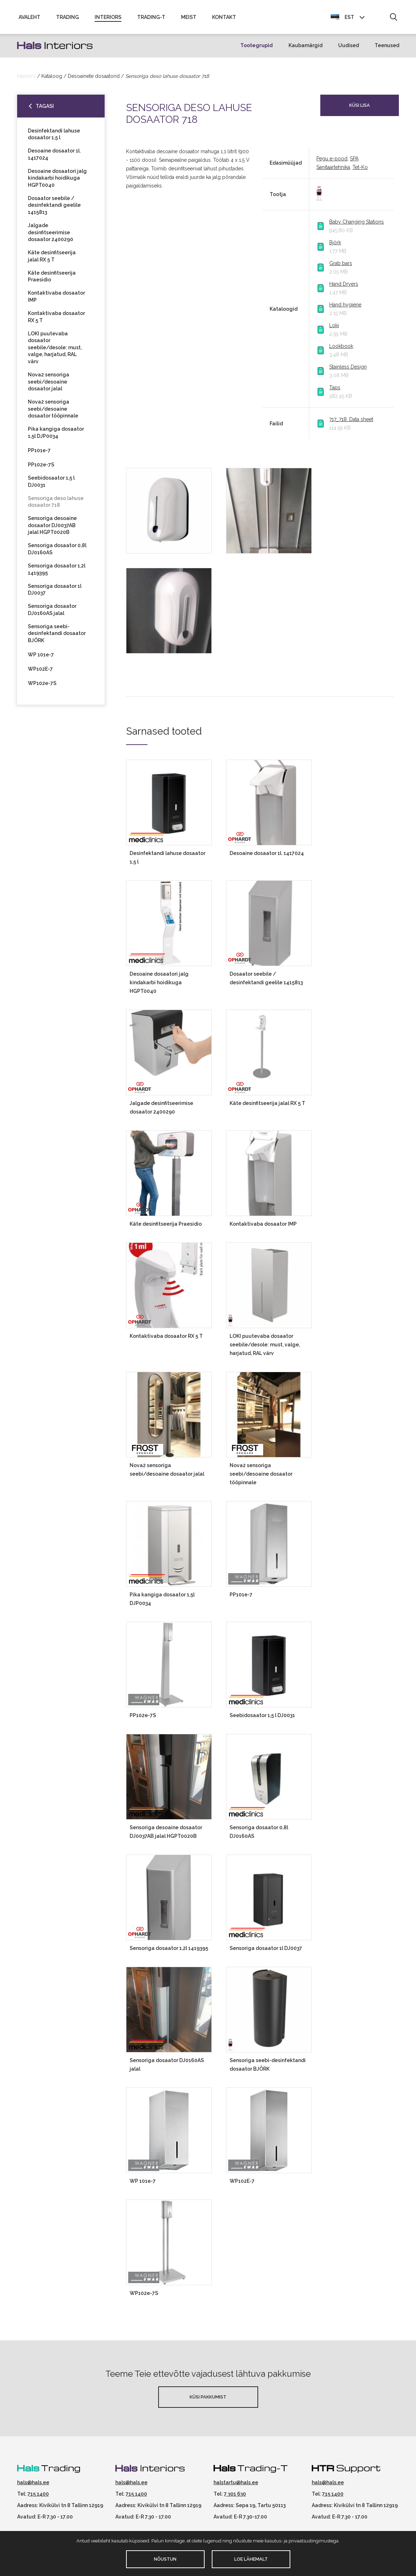 Image resolution: width=416 pixels, height=2576 pixels. Describe the element at coordinates (39, 453) in the screenshot. I see `PP101e-7` at that location.